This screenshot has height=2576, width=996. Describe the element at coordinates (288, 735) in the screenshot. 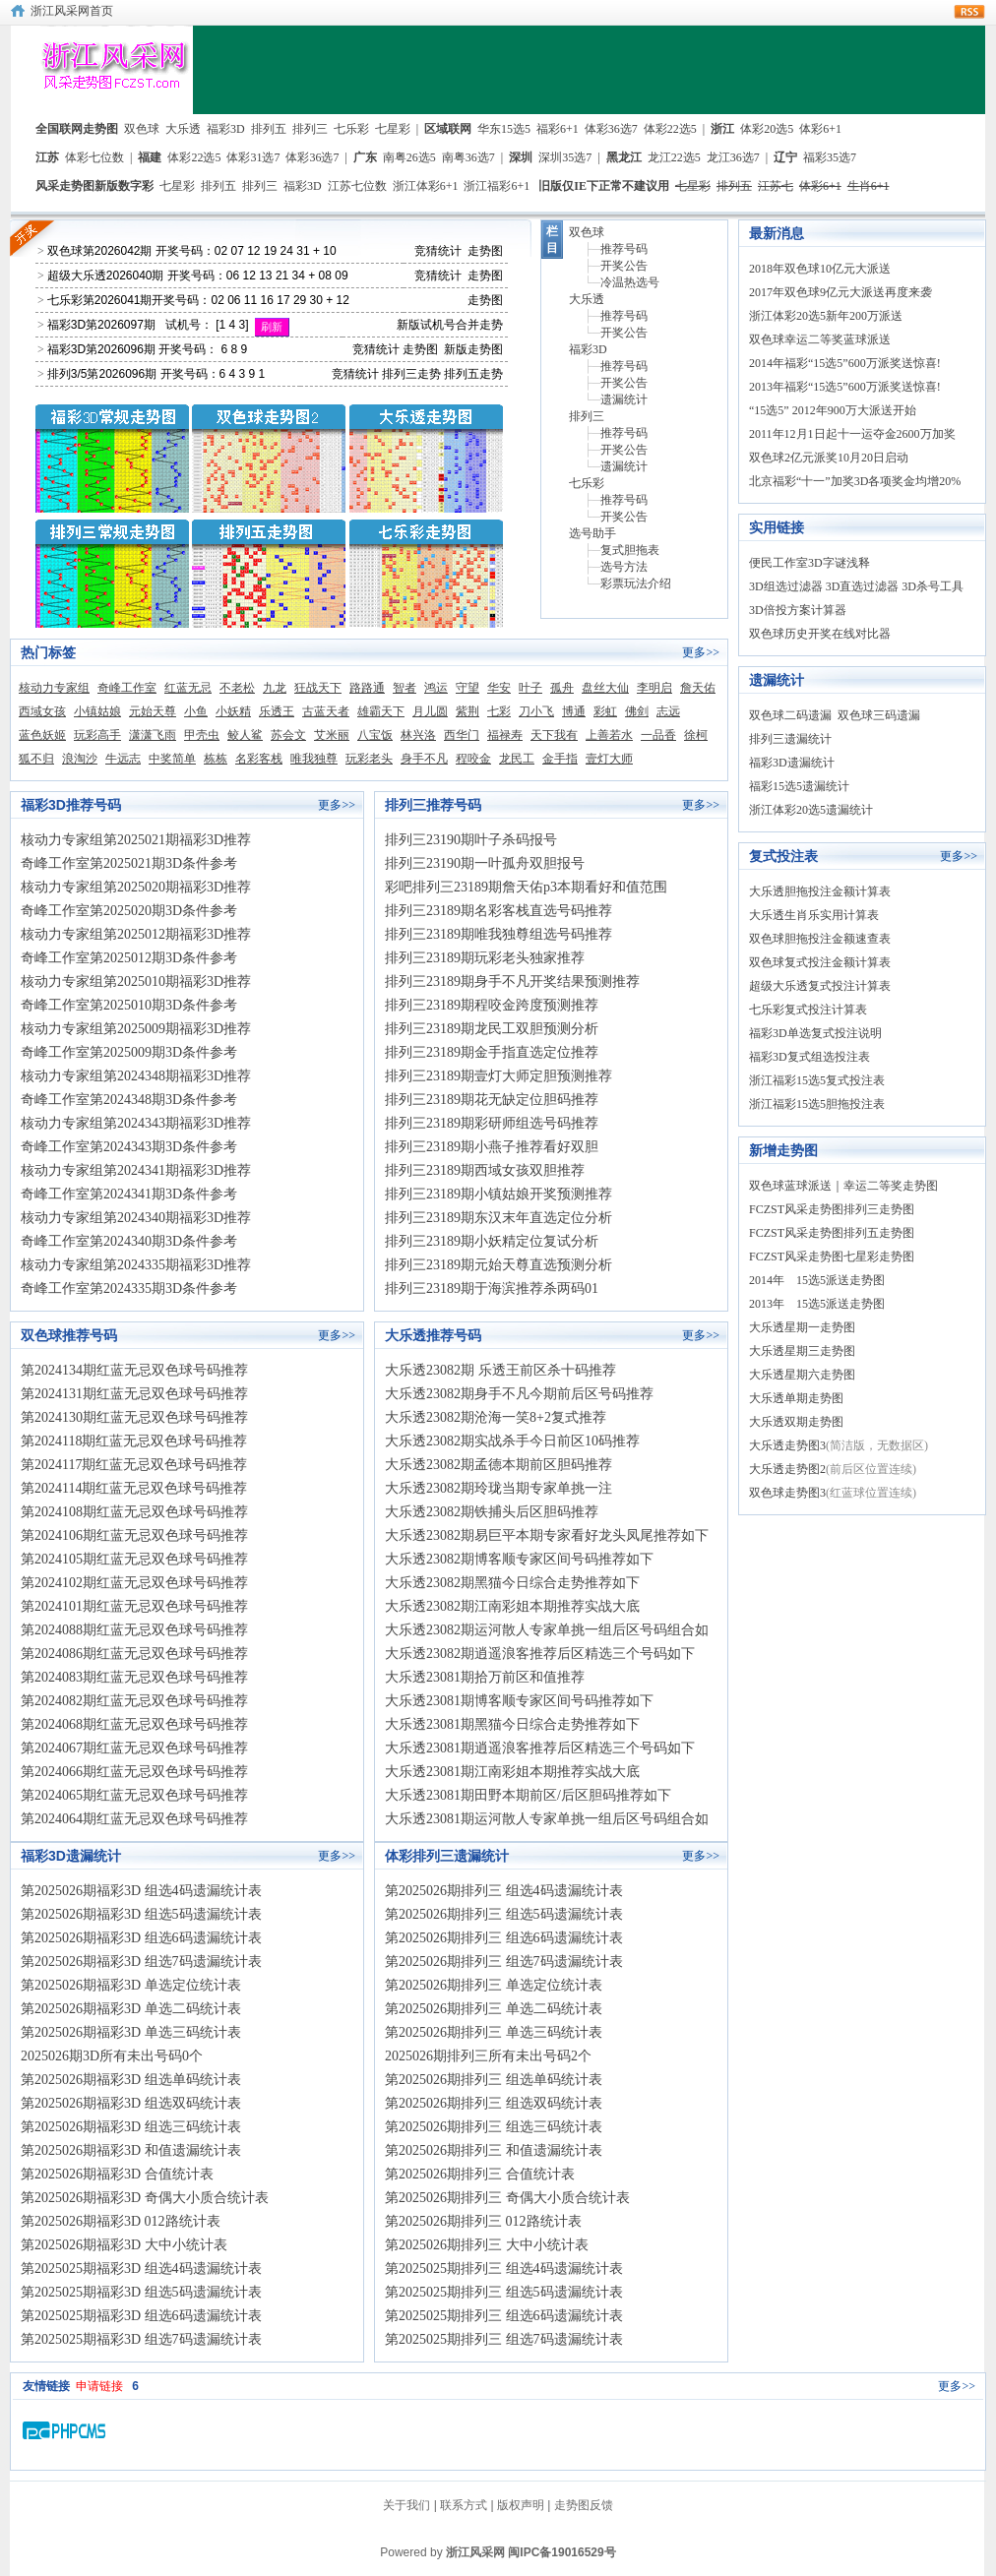

I see `苏会文` at that location.